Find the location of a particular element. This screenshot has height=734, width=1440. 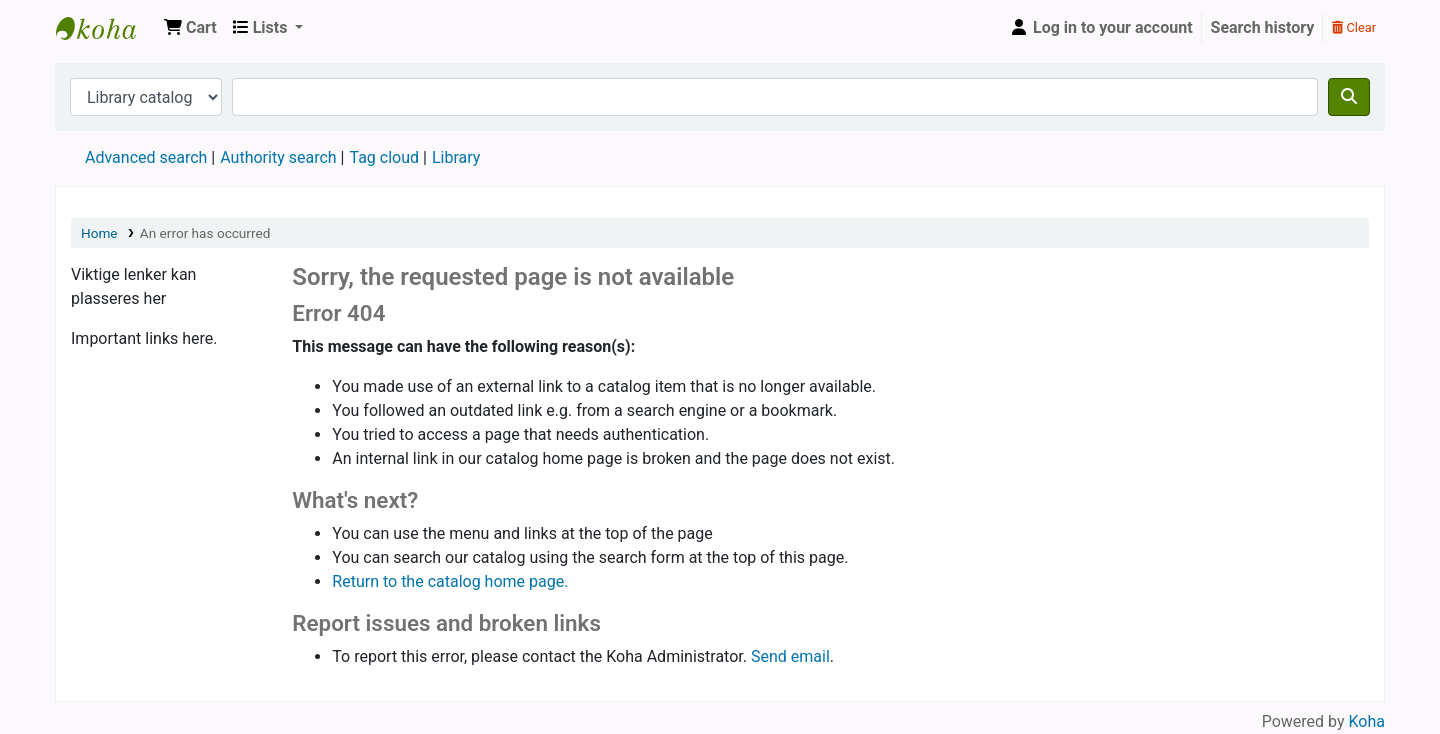

[Search] is located at coordinates (1349, 97).